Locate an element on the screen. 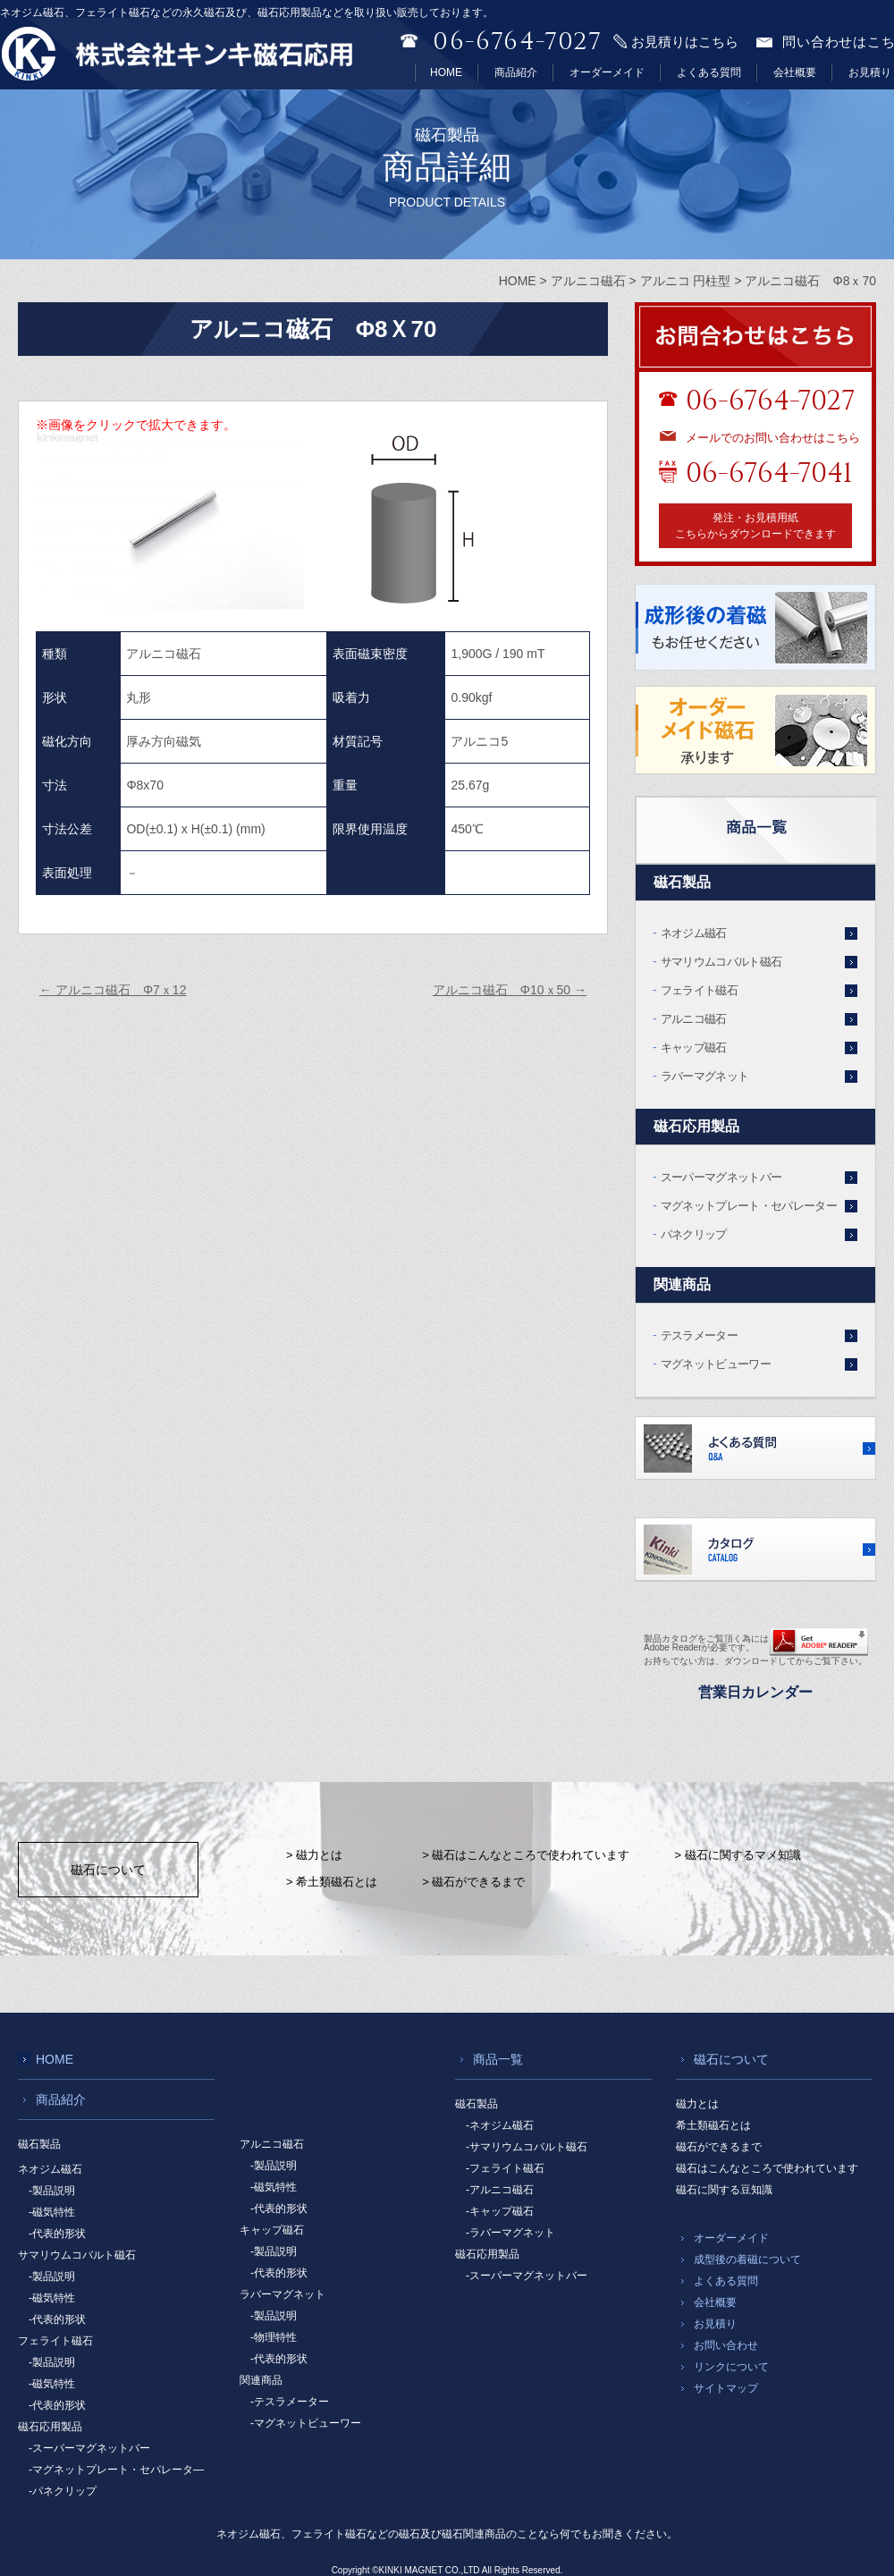 The height and width of the screenshot is (2576, 894). アルニコ磁石 is located at coordinates (694, 1019).